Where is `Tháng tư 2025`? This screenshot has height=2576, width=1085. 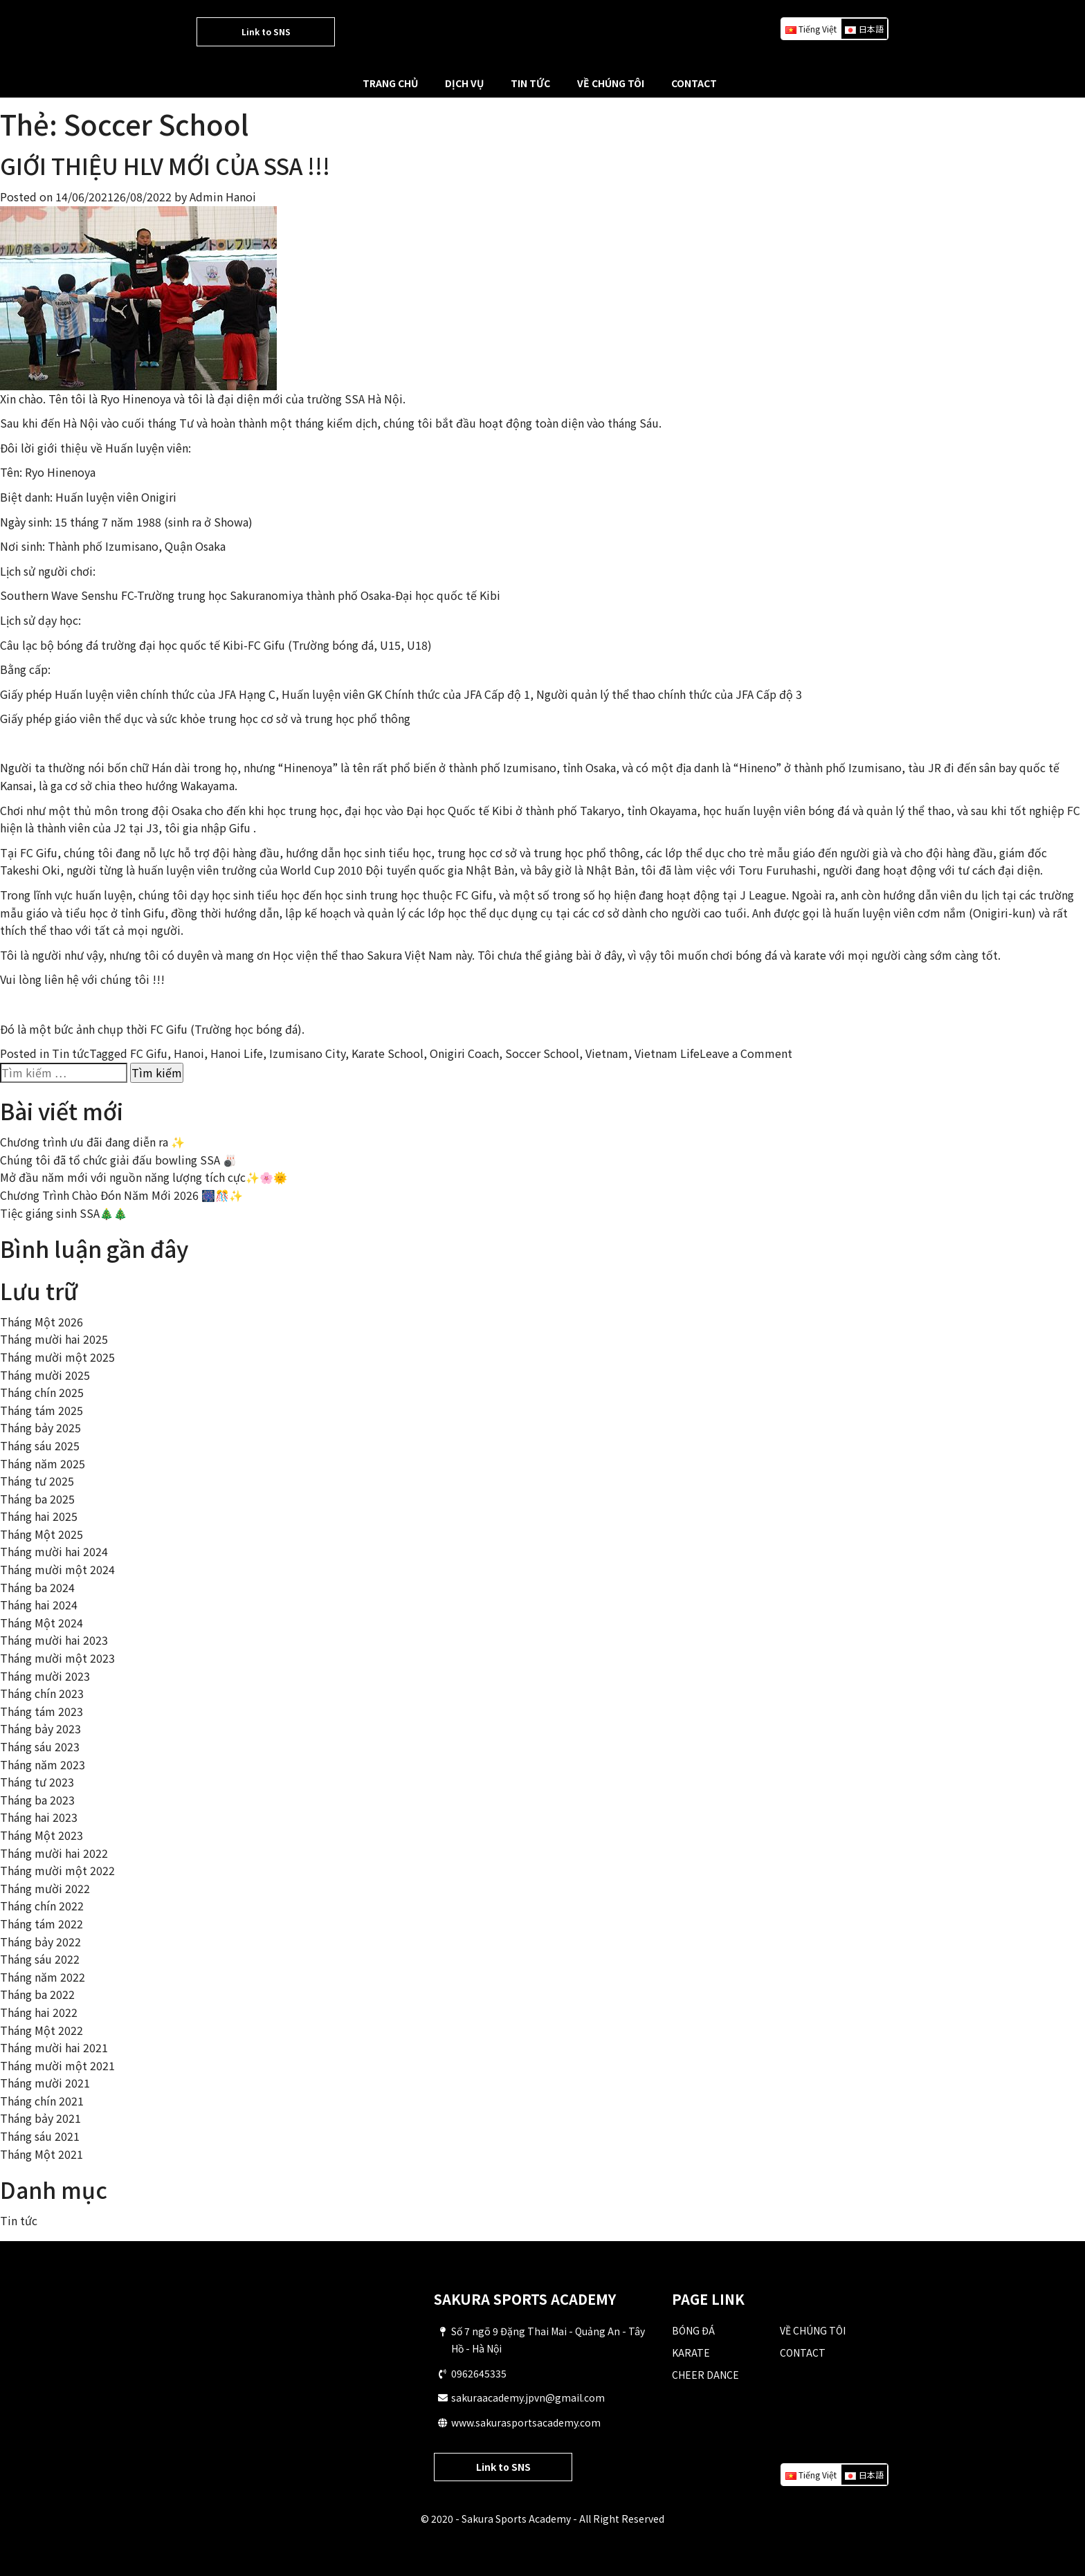 Tháng tư 2025 is located at coordinates (37, 1480).